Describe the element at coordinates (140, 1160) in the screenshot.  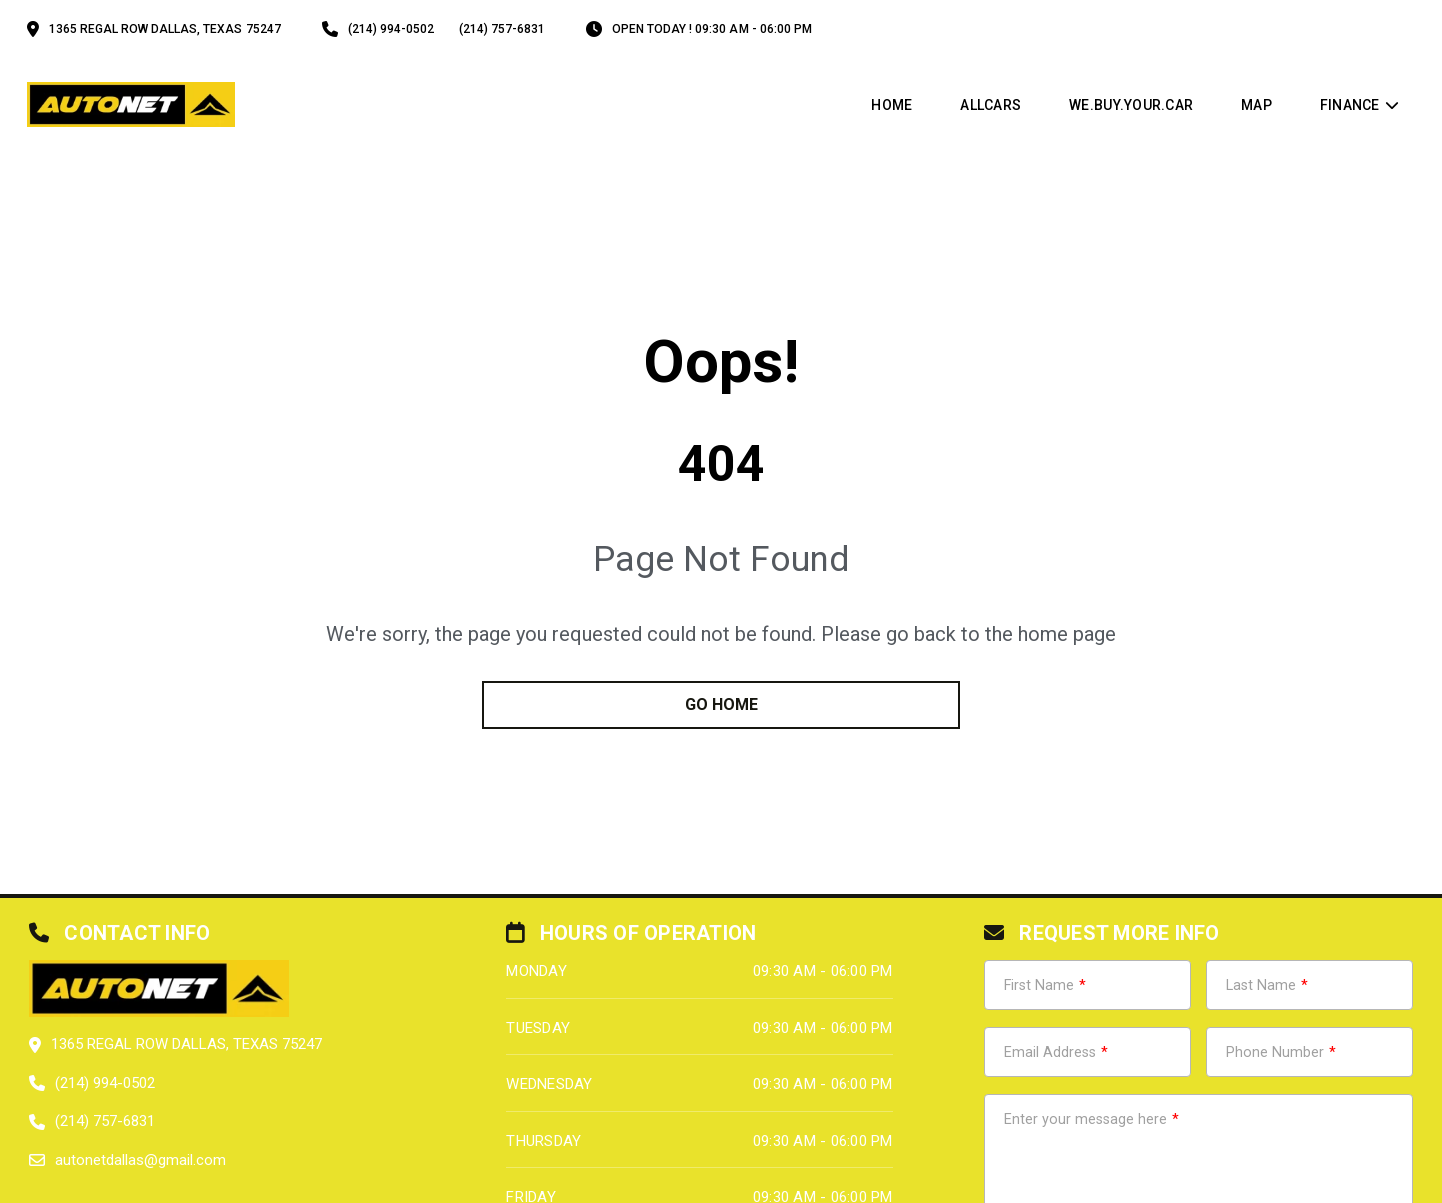
I see `autonetdallas@gmail.com` at that location.